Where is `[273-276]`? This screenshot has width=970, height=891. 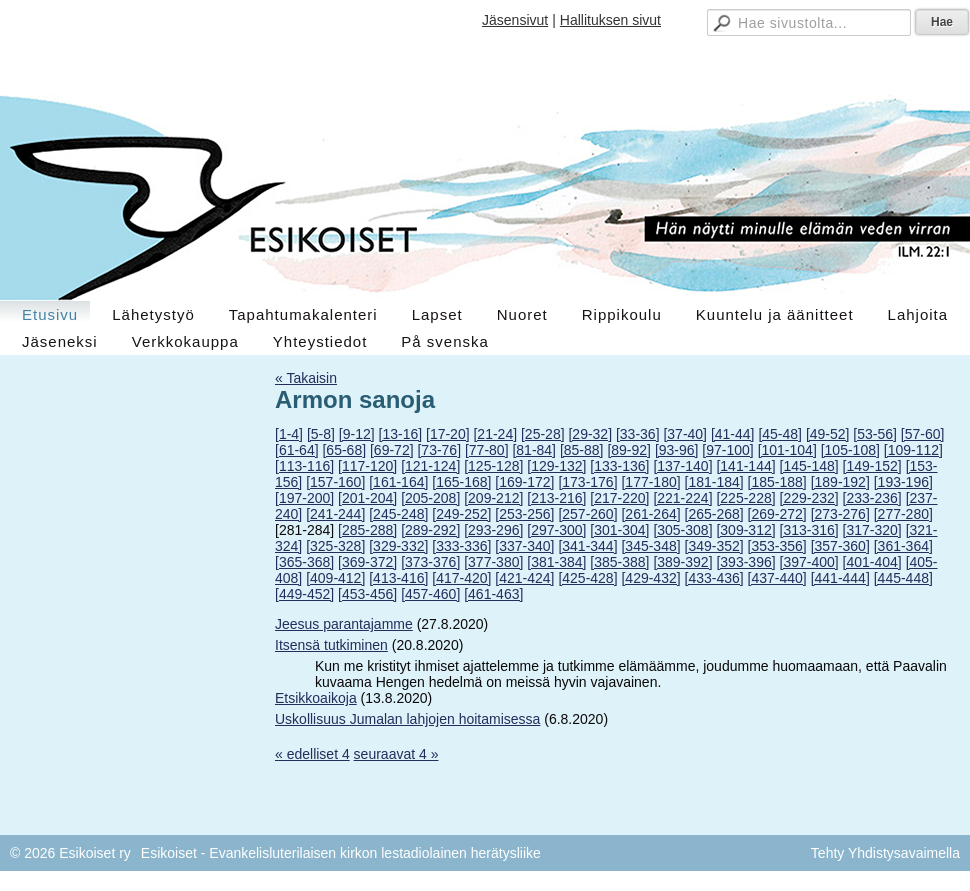
[273-276] is located at coordinates (840, 514).